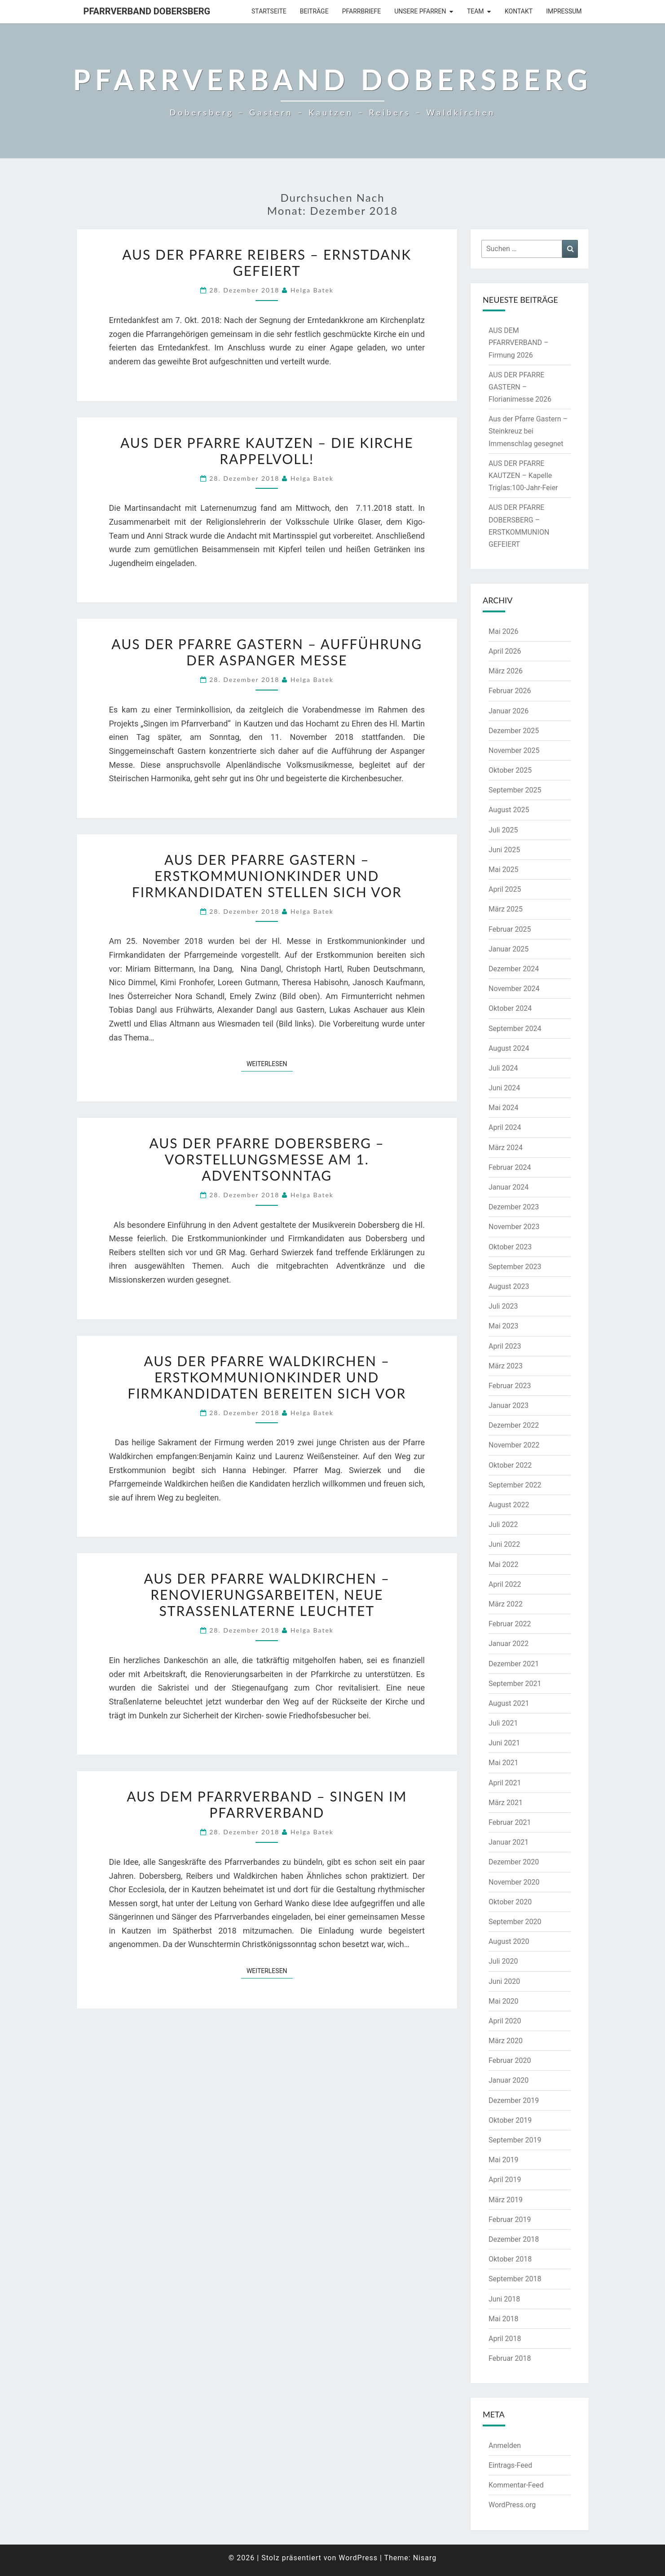 Image resolution: width=665 pixels, height=2576 pixels. I want to click on Startseite, so click(268, 11).